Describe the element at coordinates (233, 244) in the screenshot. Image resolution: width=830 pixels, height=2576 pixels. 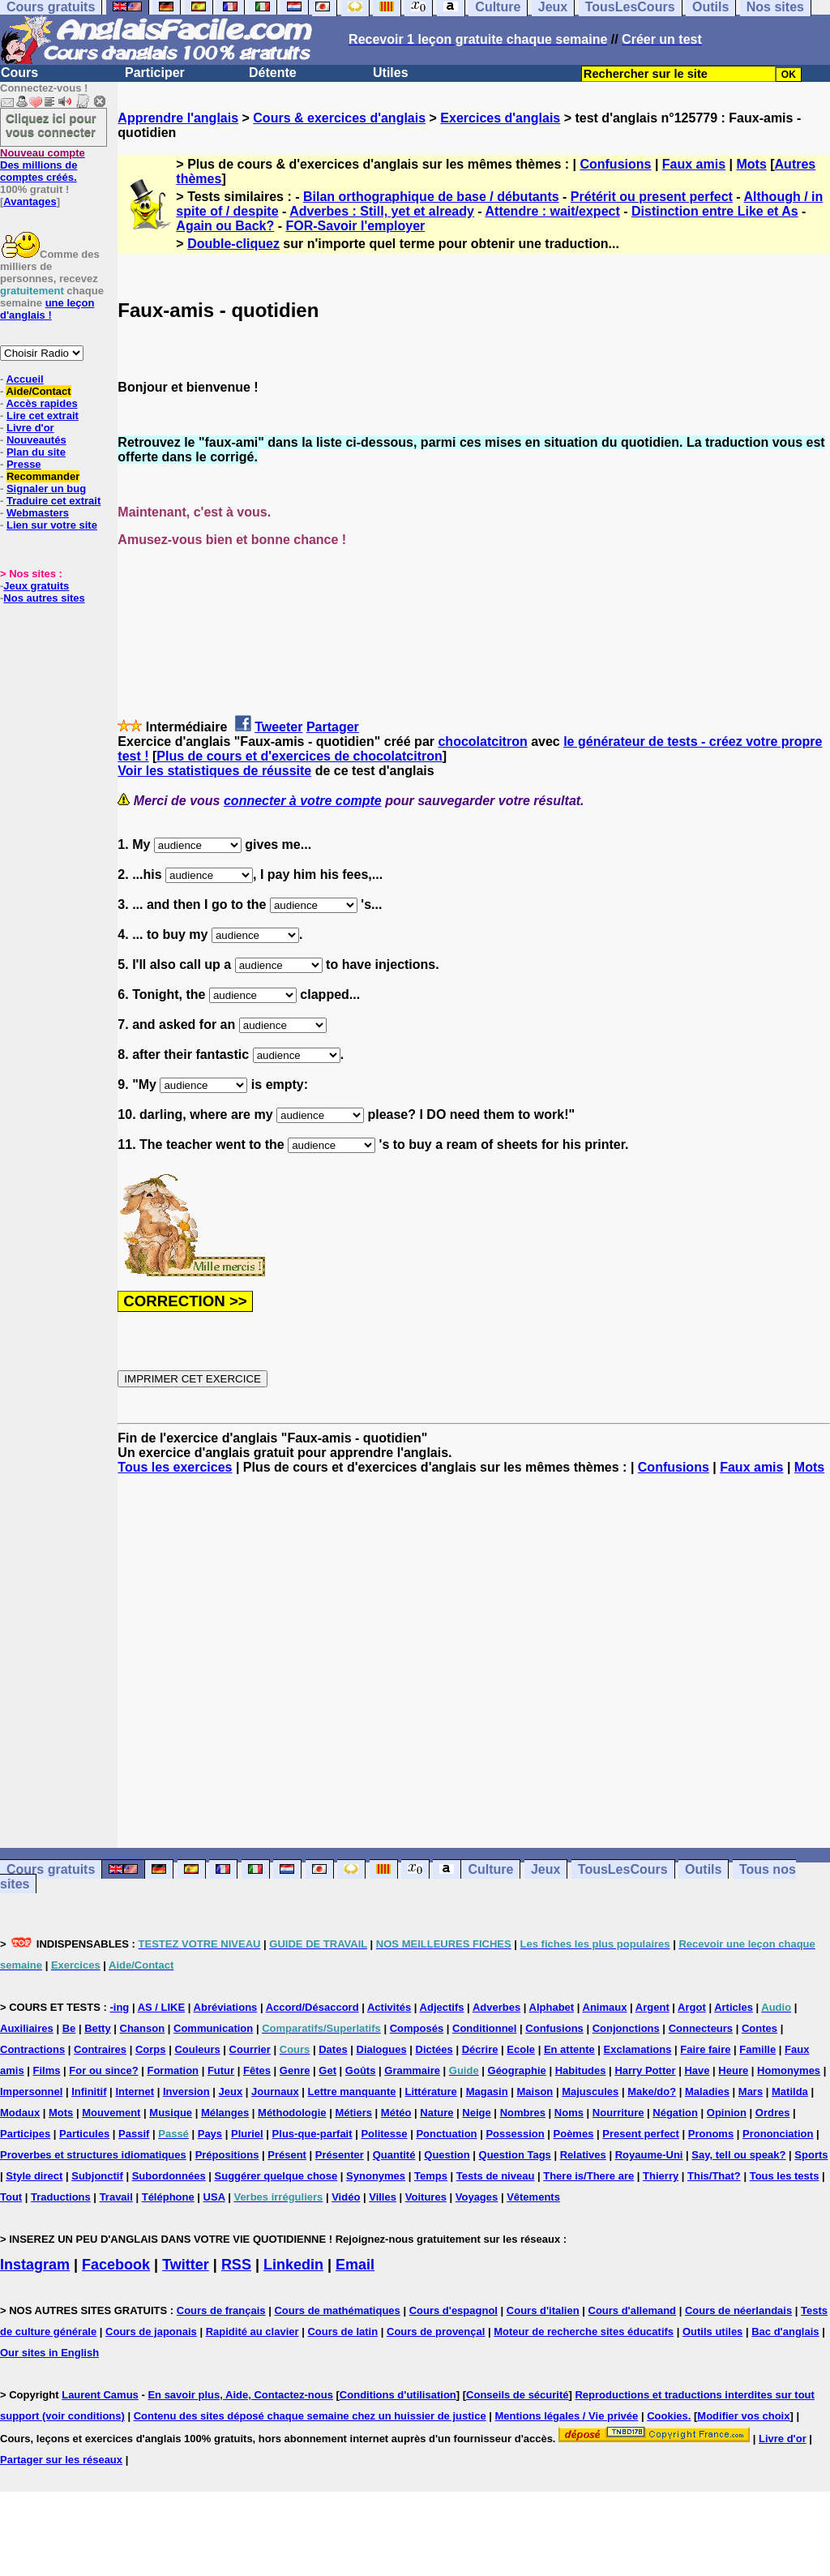
I see `Double-cliquez` at that location.